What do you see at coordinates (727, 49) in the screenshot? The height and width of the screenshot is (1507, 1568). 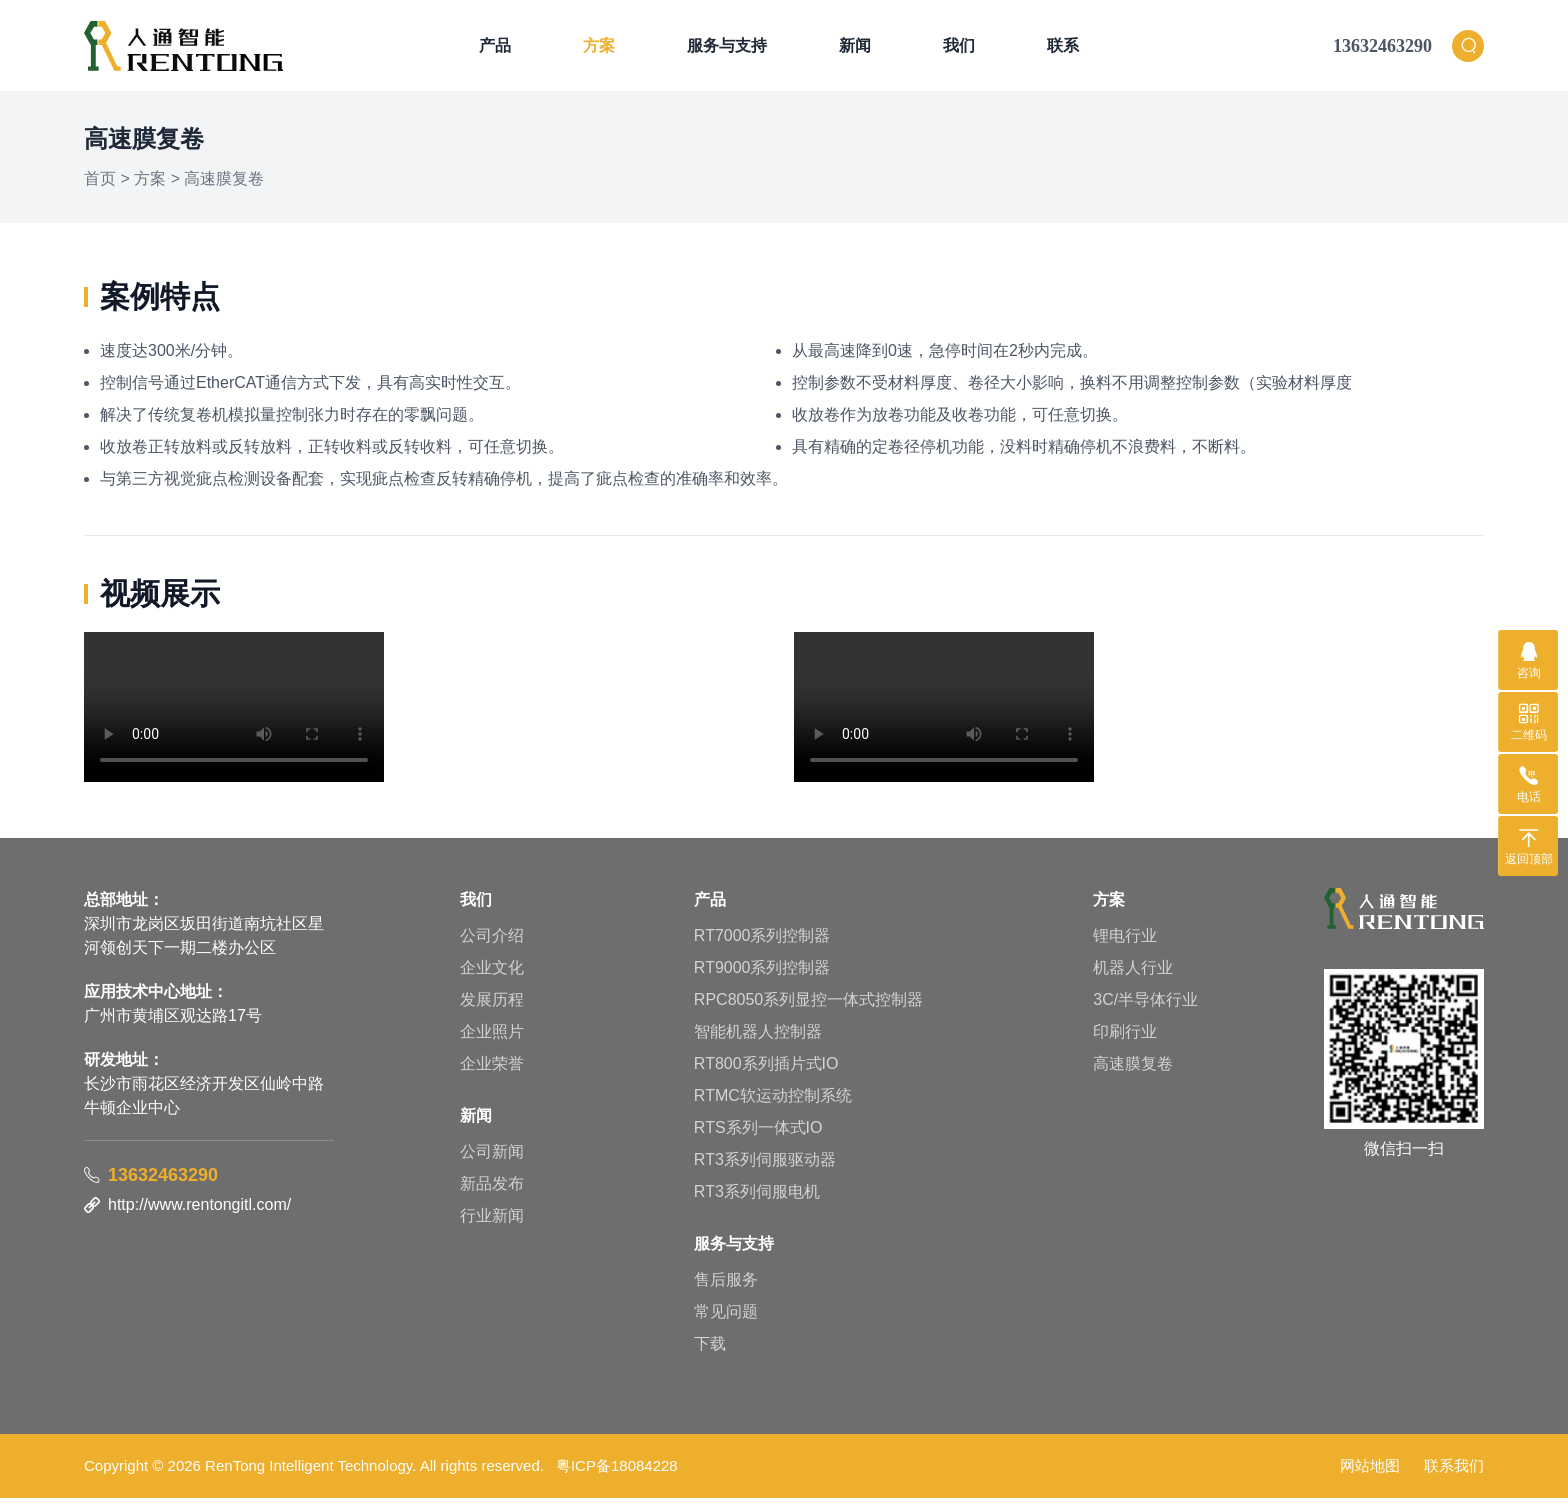 I see `服务与支持` at bounding box center [727, 49].